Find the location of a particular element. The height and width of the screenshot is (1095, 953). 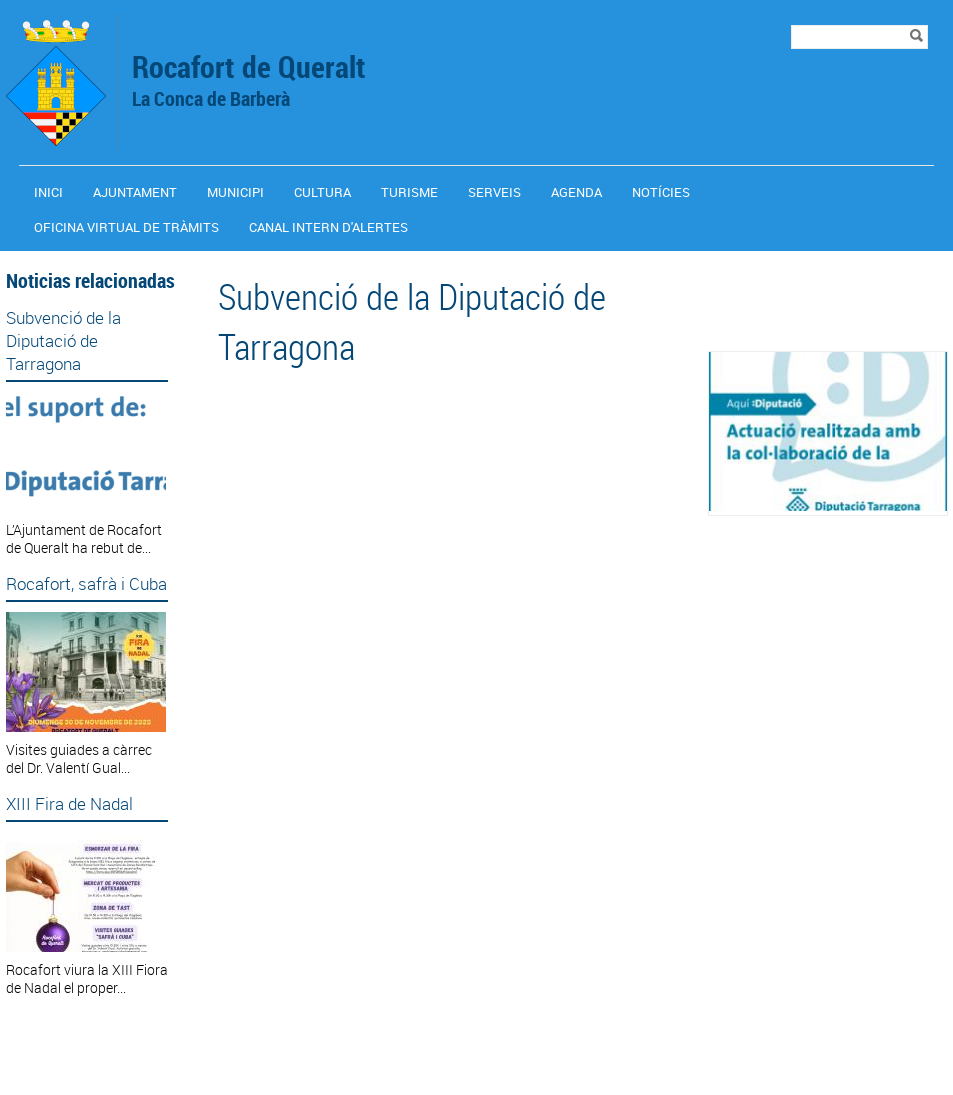

Agenda is located at coordinates (576, 192).